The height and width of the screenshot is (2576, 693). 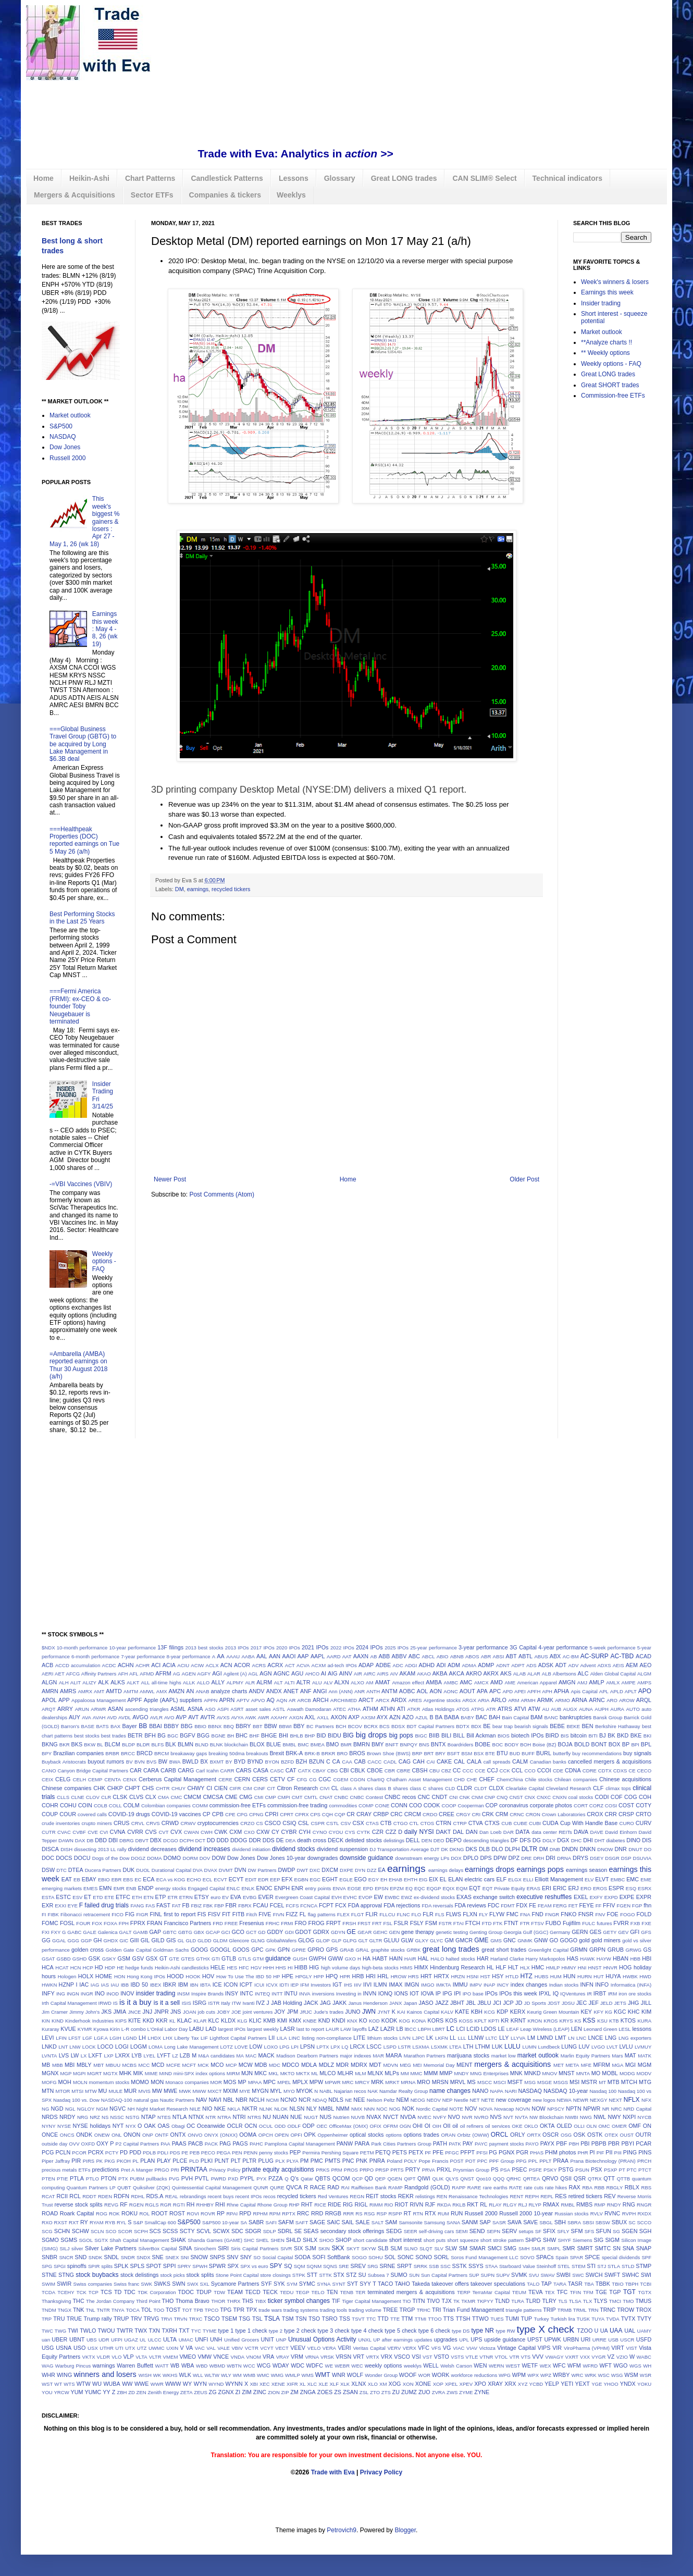 I want to click on LAUR, so click(x=332, y=2029).